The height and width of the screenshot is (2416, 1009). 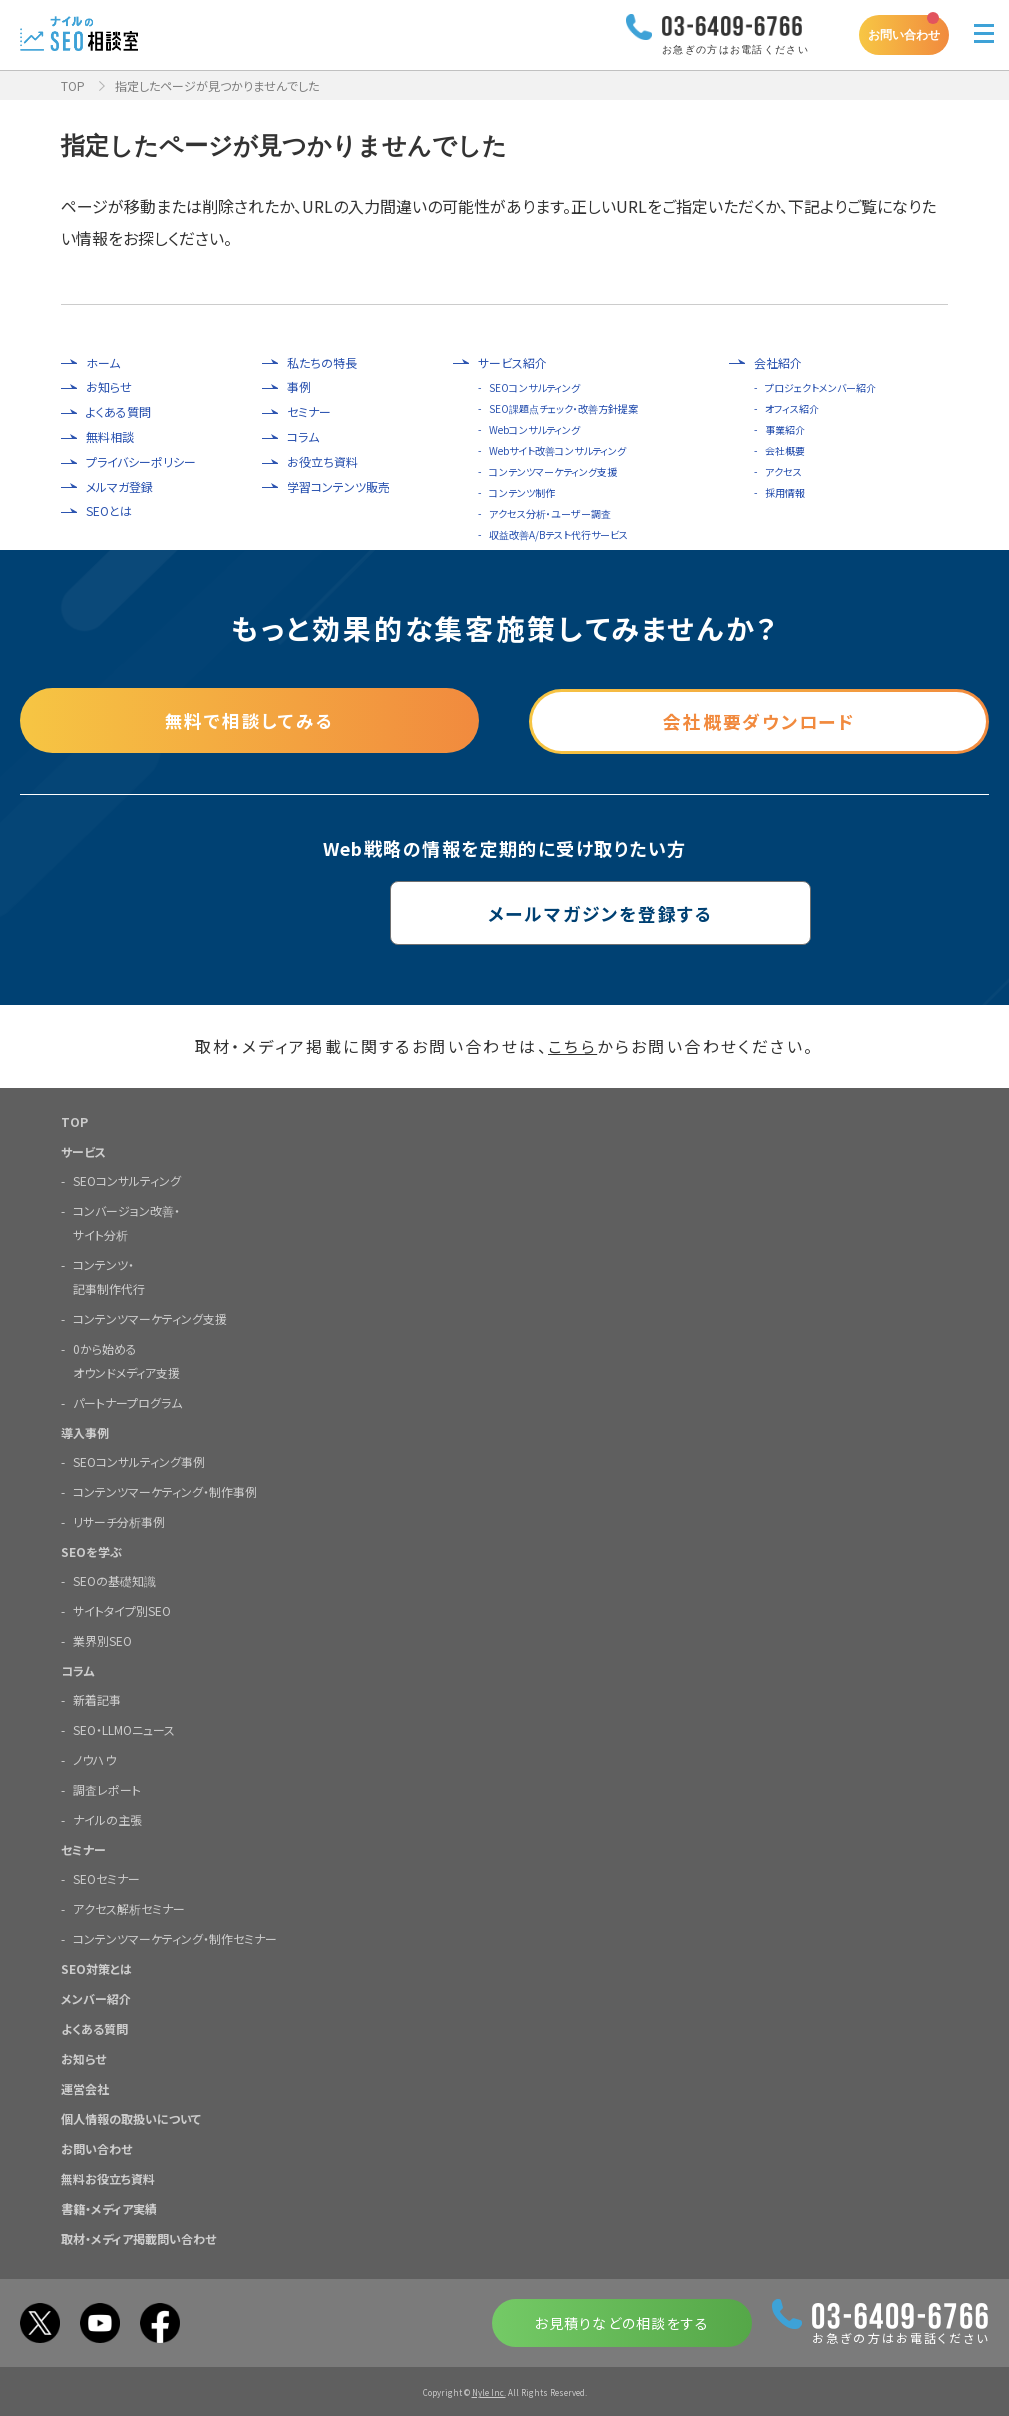 I want to click on 書籍・メディア実績, so click(x=109, y=2207).